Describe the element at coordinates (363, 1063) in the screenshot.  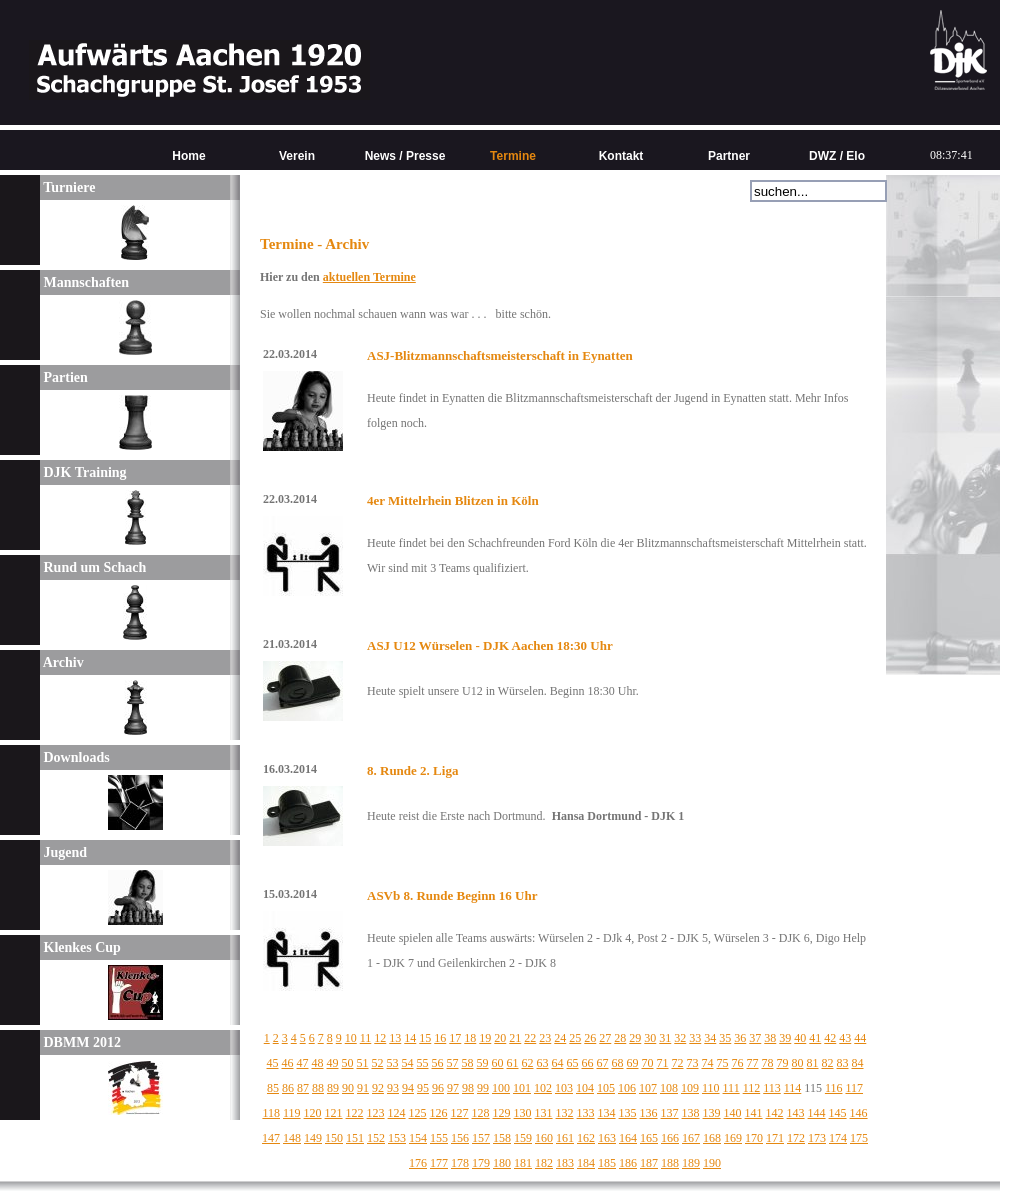
I see `51` at that location.